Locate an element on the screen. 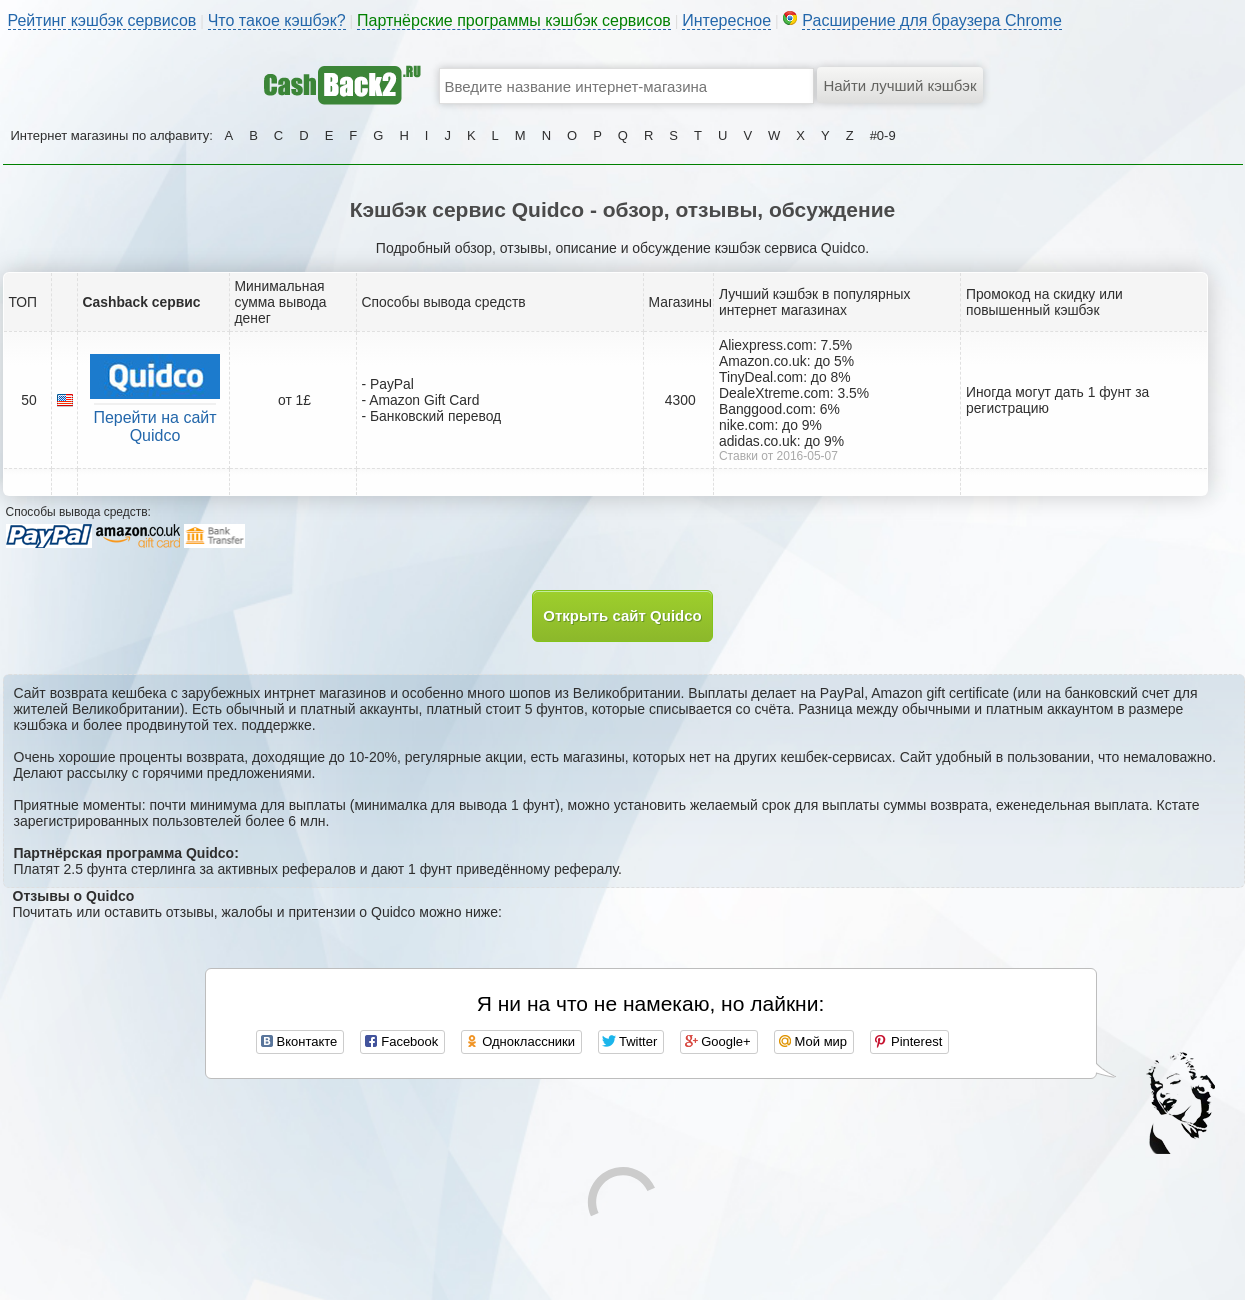 The image size is (1245, 1300). Партнёрские программы кэшбэк сервисов is located at coordinates (514, 20).